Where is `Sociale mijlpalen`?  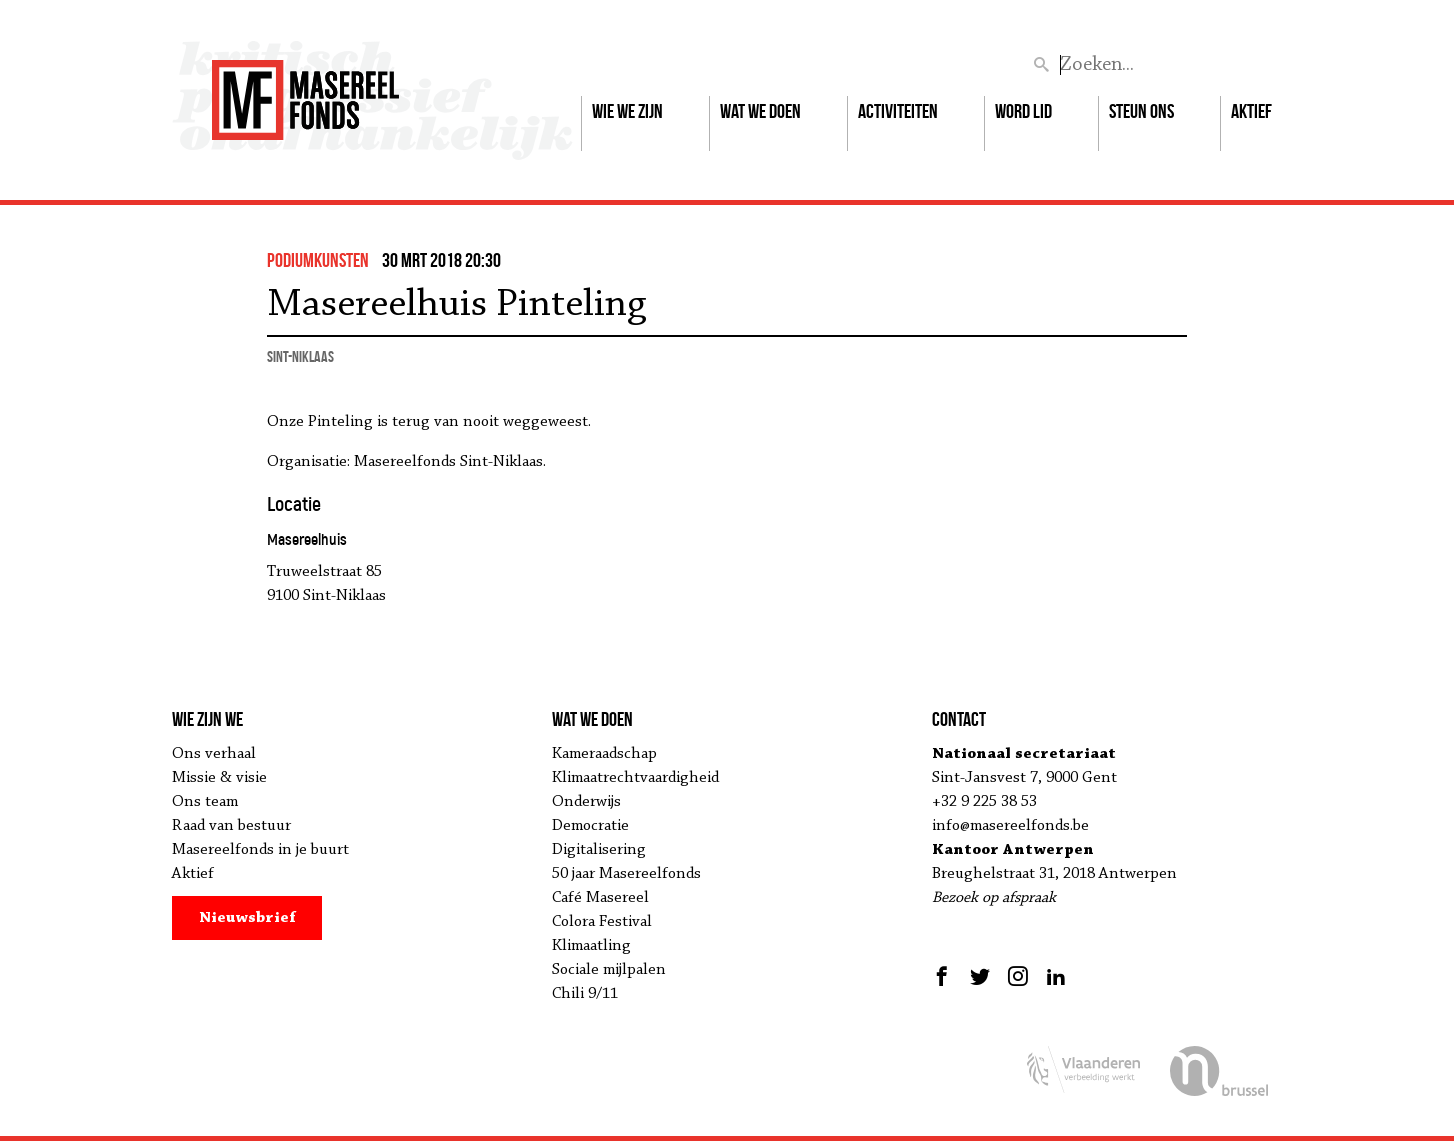
Sociale mijlpalen is located at coordinates (609, 970).